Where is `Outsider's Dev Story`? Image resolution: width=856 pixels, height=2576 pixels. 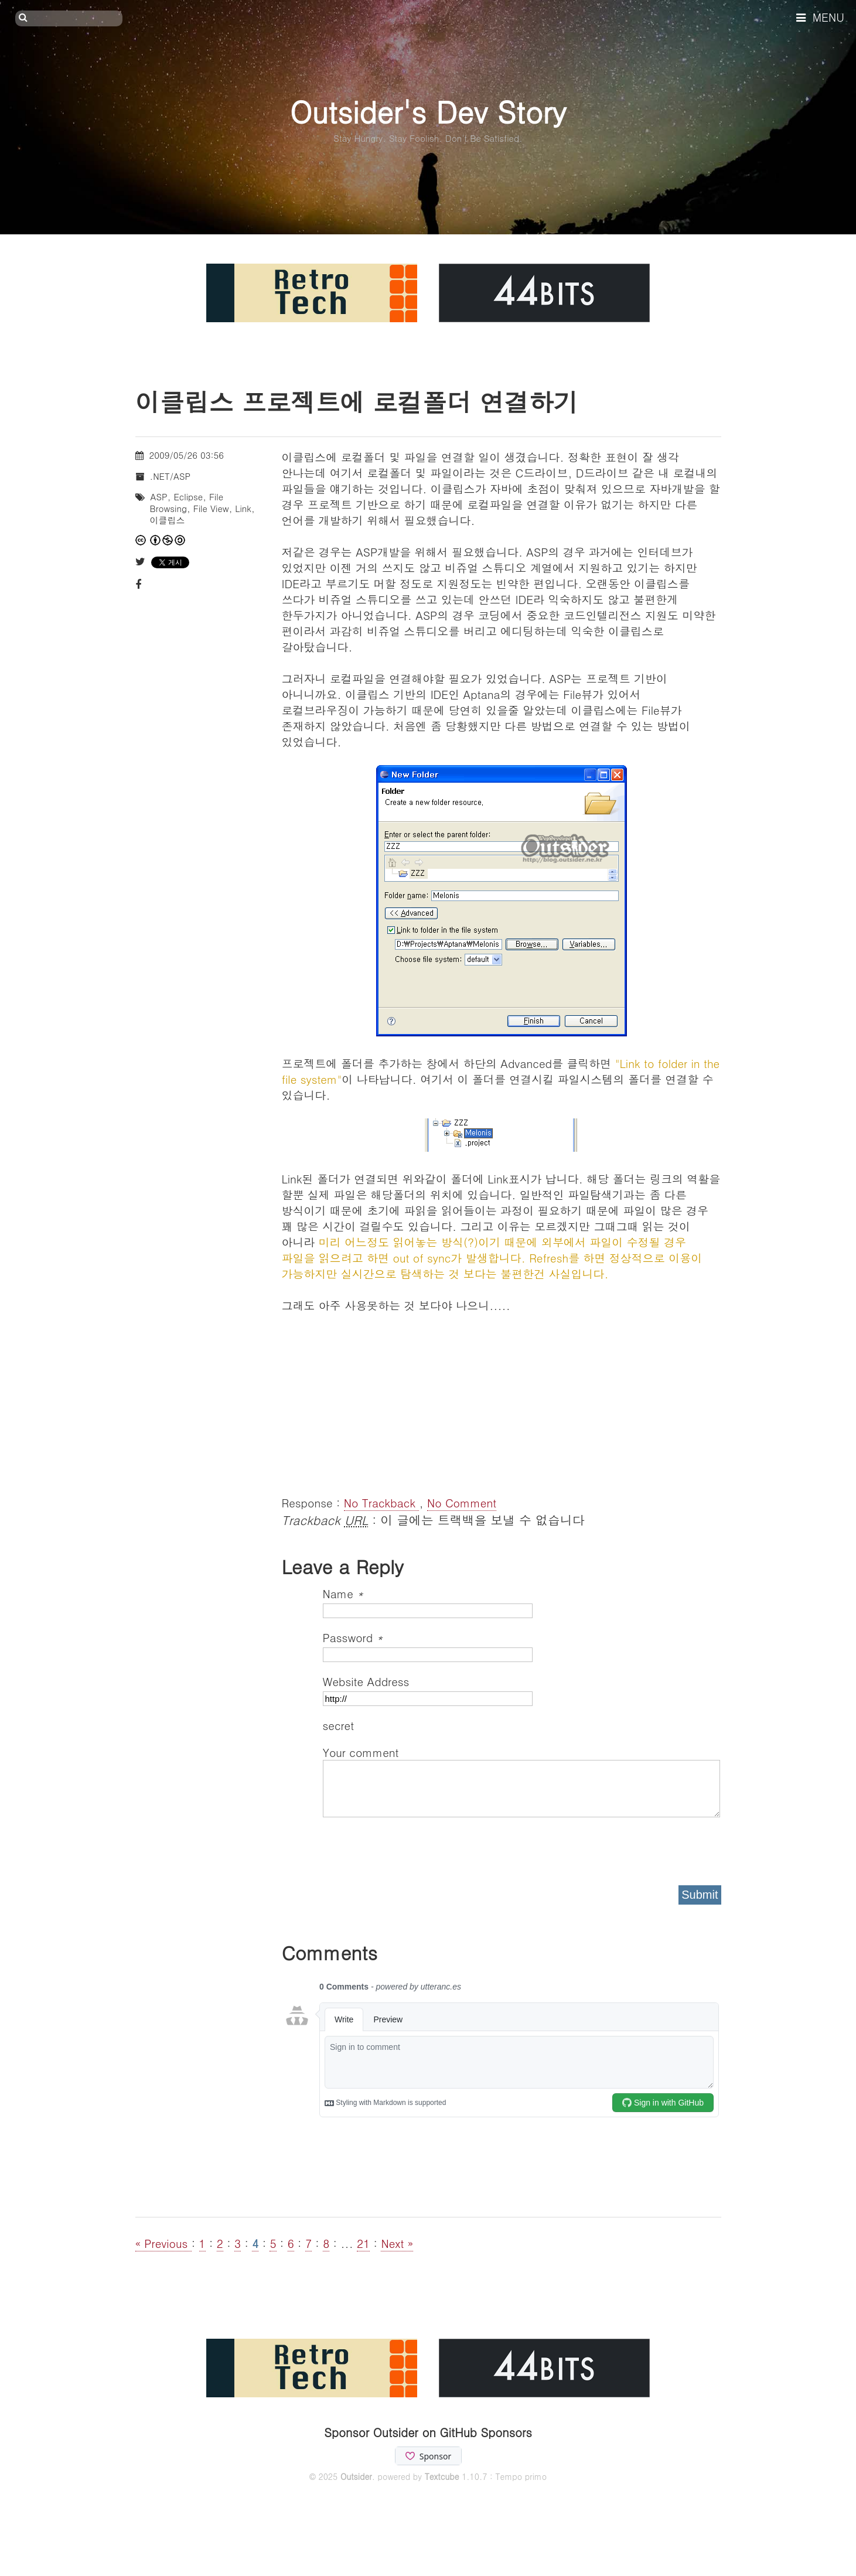
Outsider's Dev Story is located at coordinates (428, 111).